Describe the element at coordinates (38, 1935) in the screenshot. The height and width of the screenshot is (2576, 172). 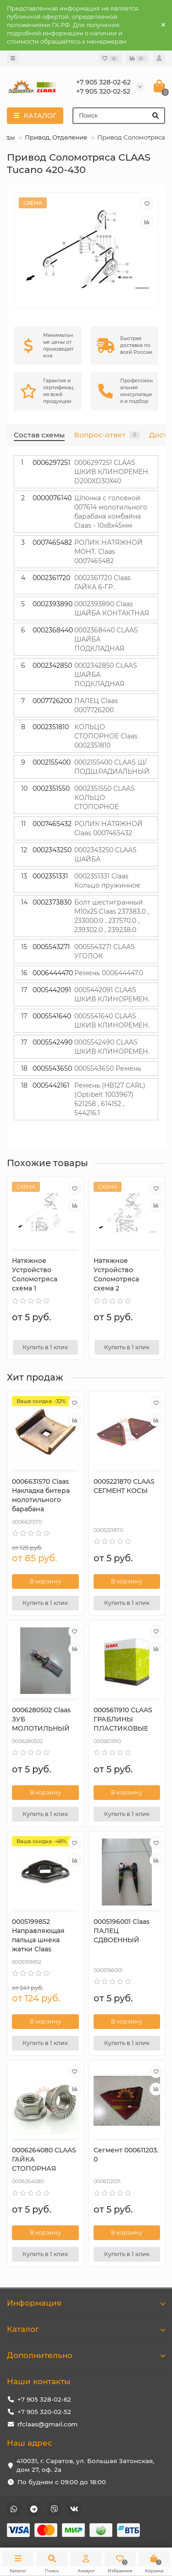
I see `0005199852 Направляющая пальца шнека жатки Claas` at that location.